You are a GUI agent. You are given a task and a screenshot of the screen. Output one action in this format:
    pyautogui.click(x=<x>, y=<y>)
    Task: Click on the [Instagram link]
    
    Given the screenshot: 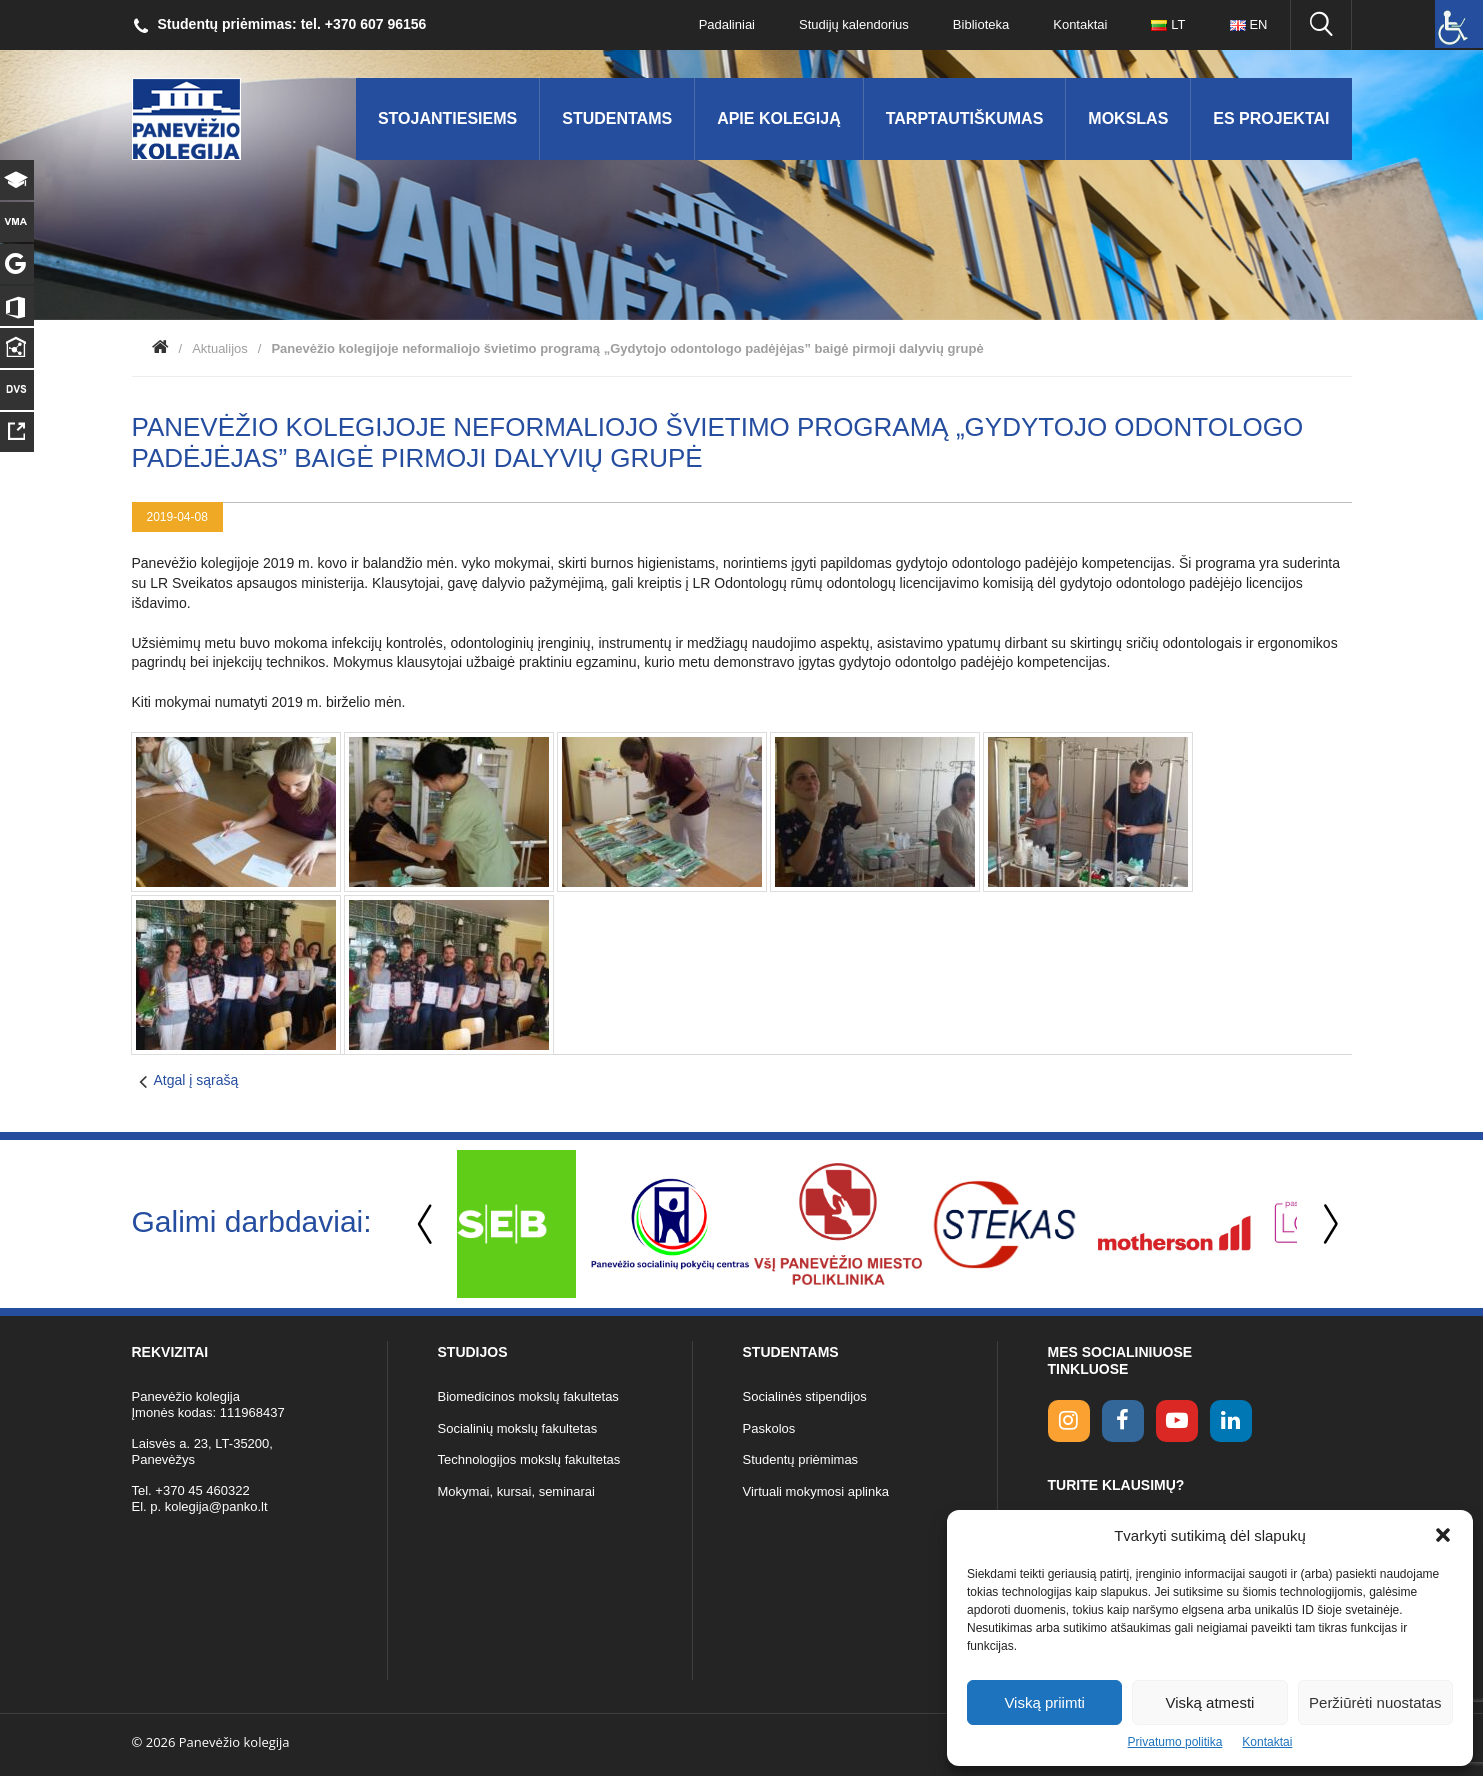 What is the action you would take?
    pyautogui.click(x=1069, y=1421)
    